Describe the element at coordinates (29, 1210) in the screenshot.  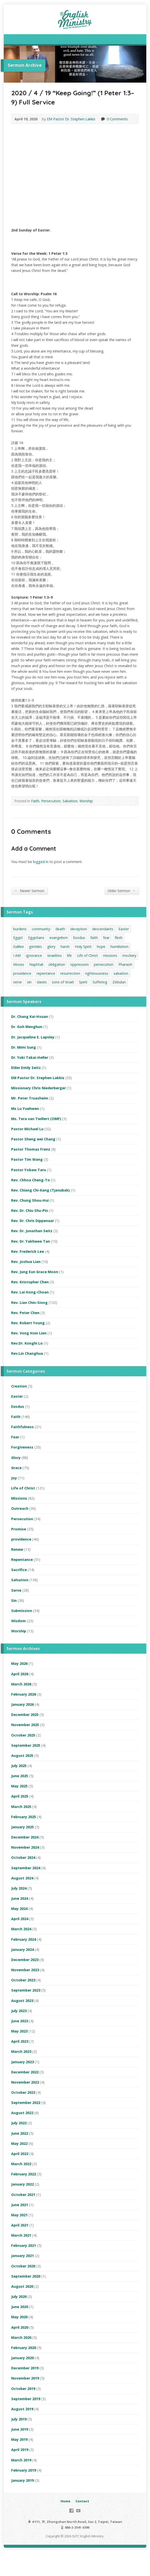
I see `Rev. Dr. Chiu Shu-Pin` at that location.